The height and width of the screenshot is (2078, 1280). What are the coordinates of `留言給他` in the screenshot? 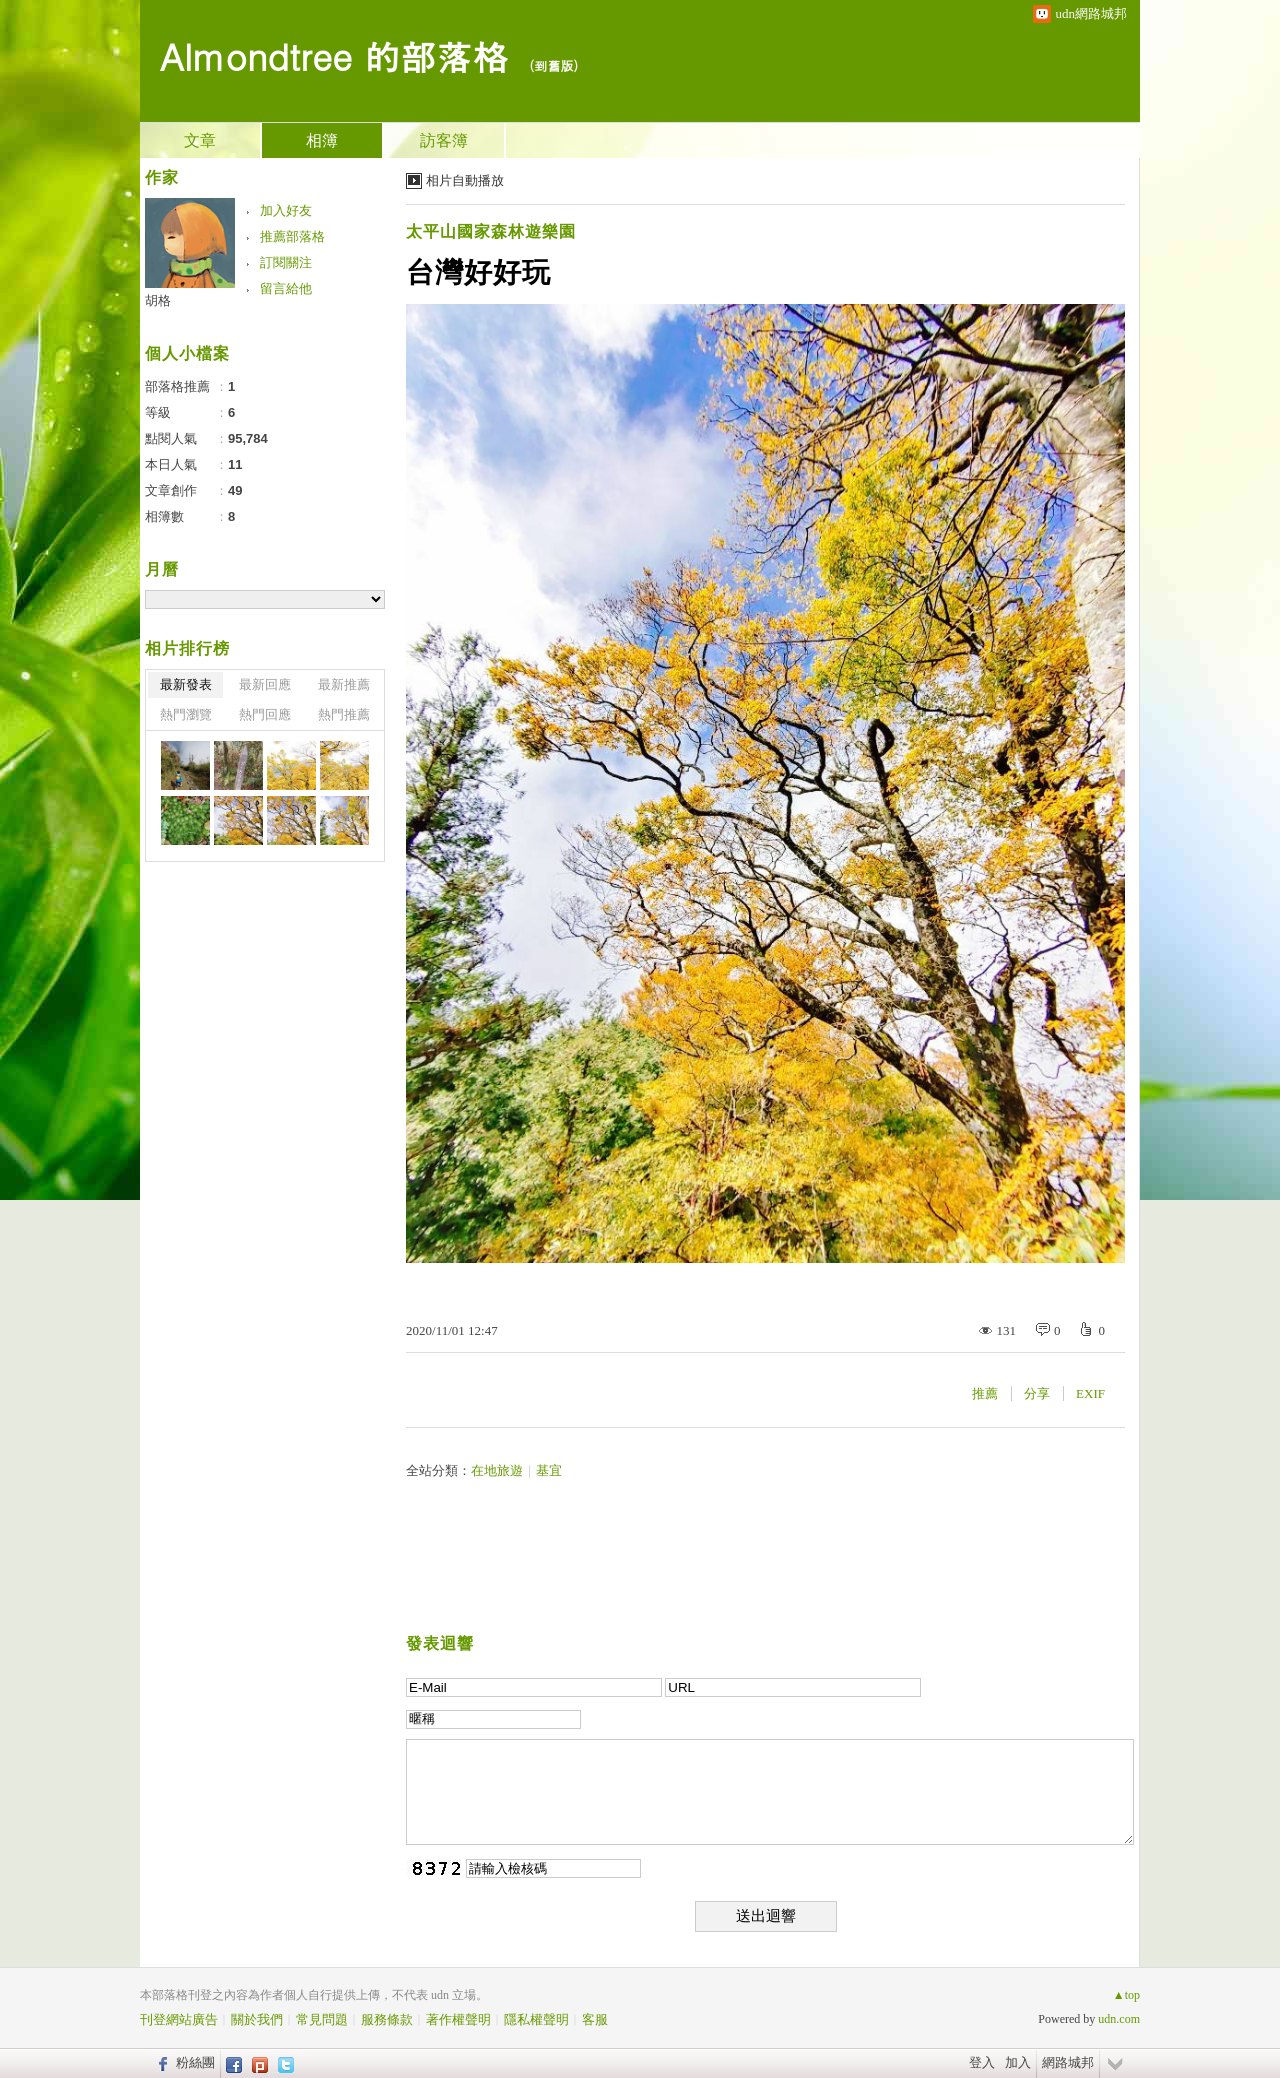 It's located at (286, 288).